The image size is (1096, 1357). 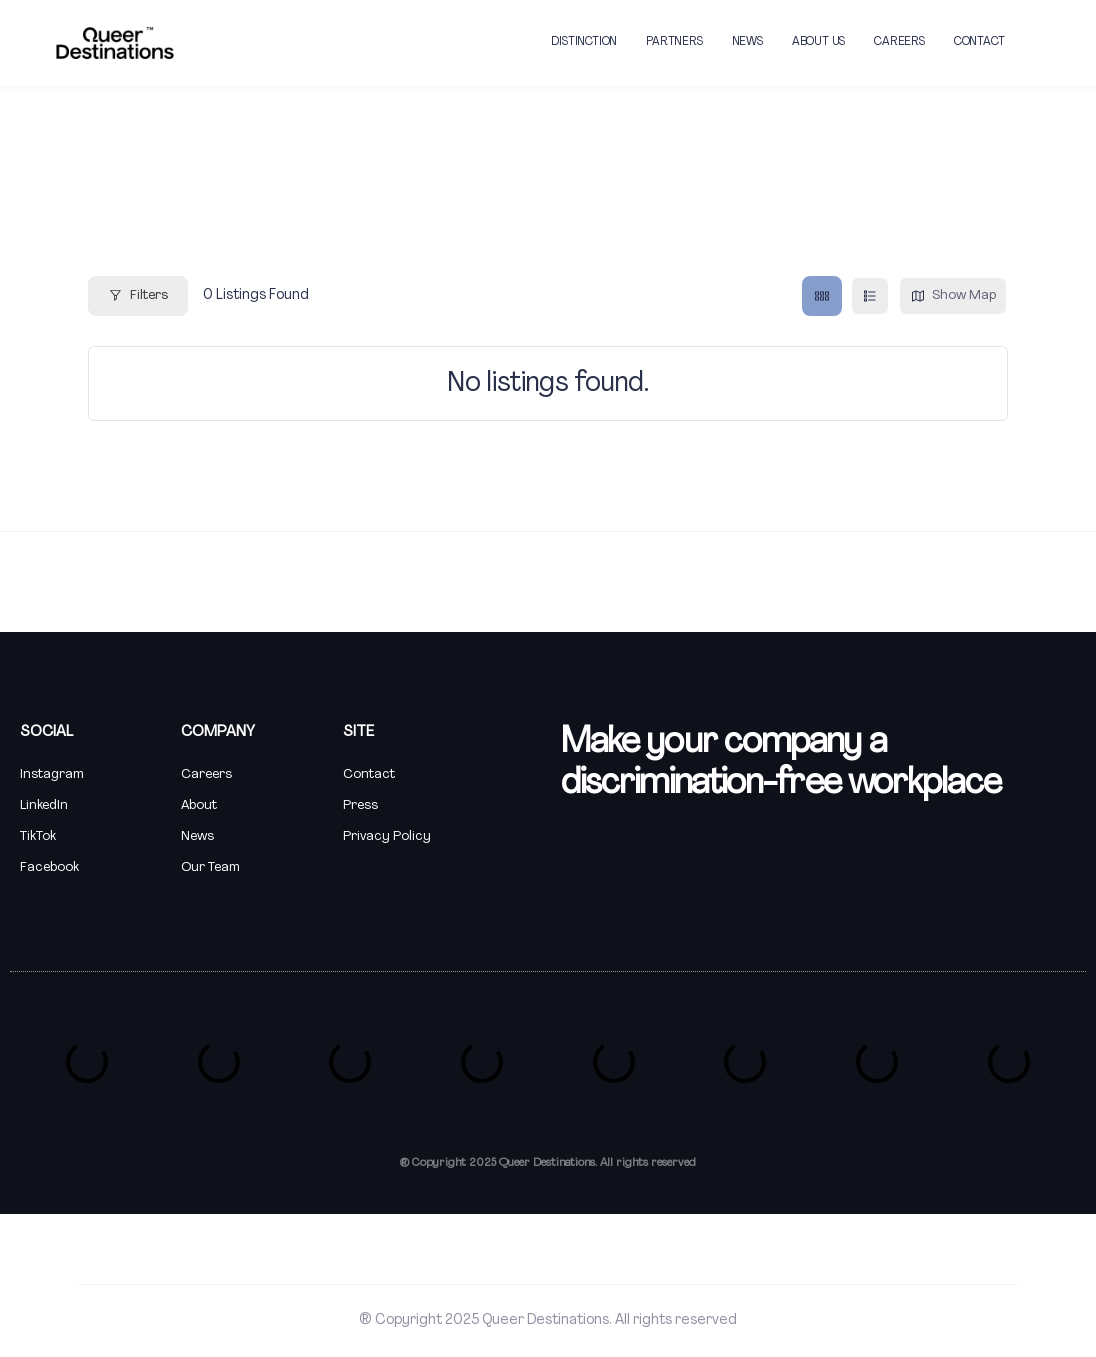 What do you see at coordinates (870, 296) in the screenshot?
I see `[list view]` at bounding box center [870, 296].